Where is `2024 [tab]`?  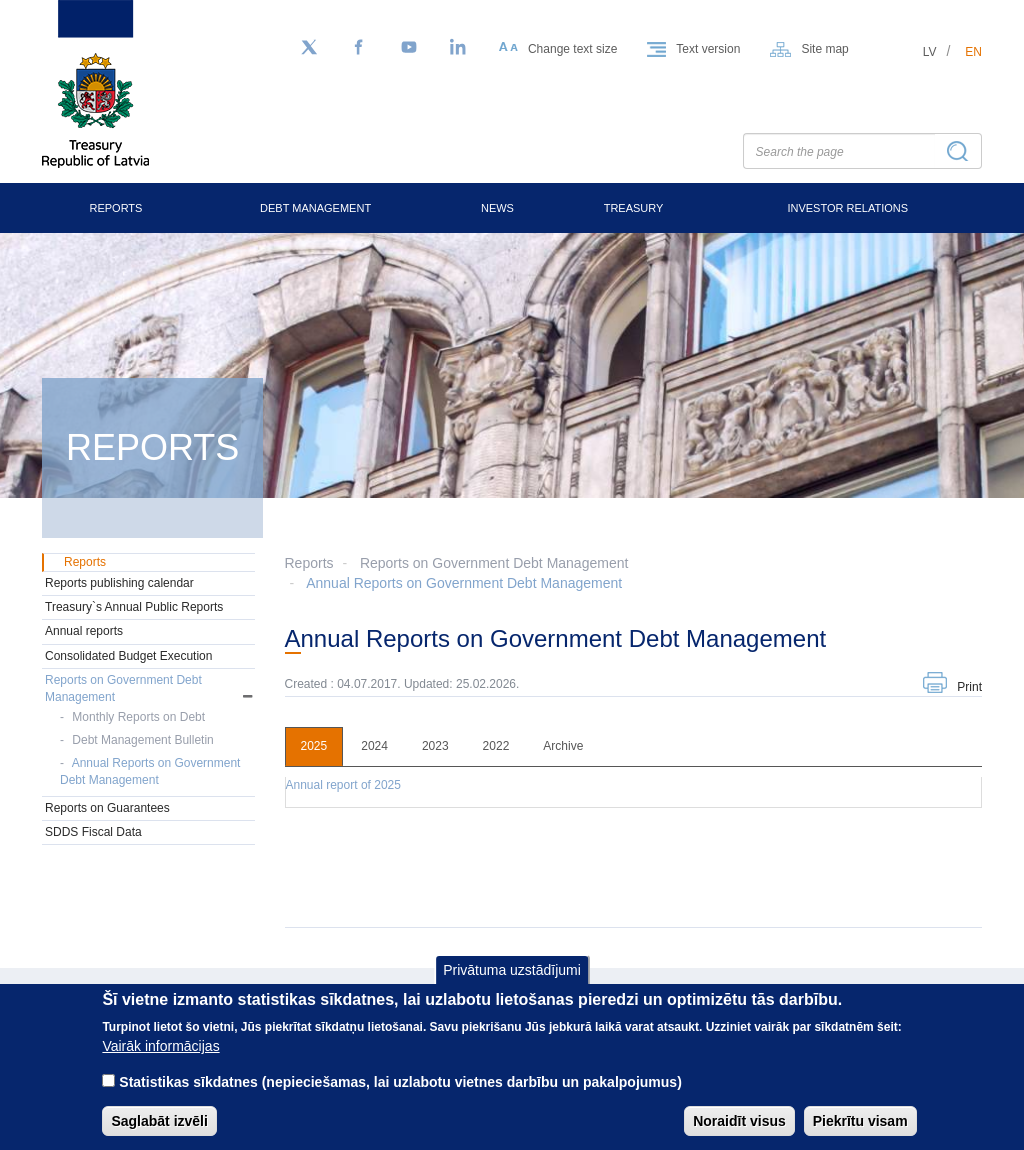
2024 [tab] is located at coordinates (374, 746).